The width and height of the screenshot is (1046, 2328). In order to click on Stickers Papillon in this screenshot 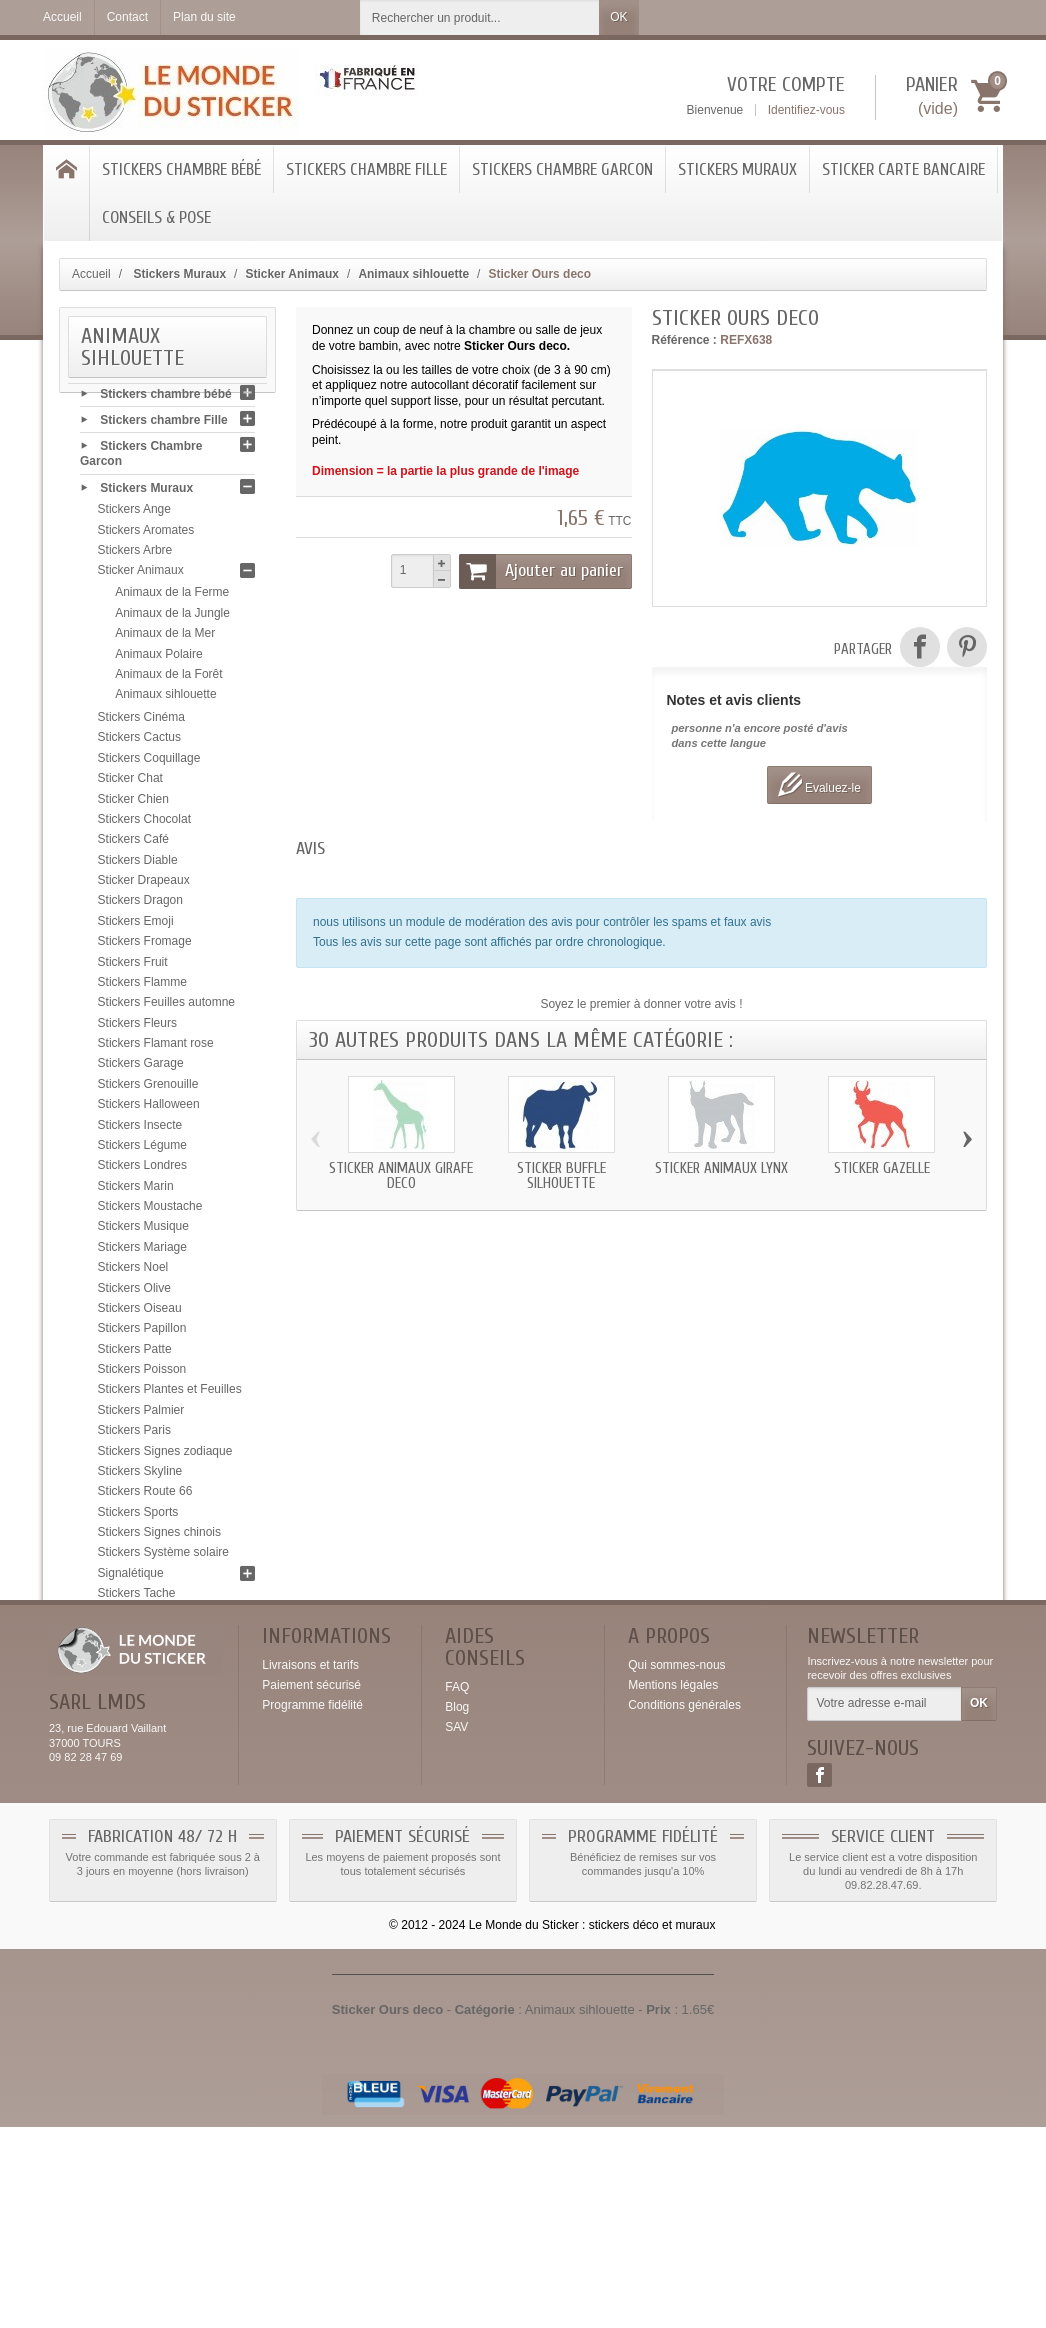, I will do `click(142, 1334)`.